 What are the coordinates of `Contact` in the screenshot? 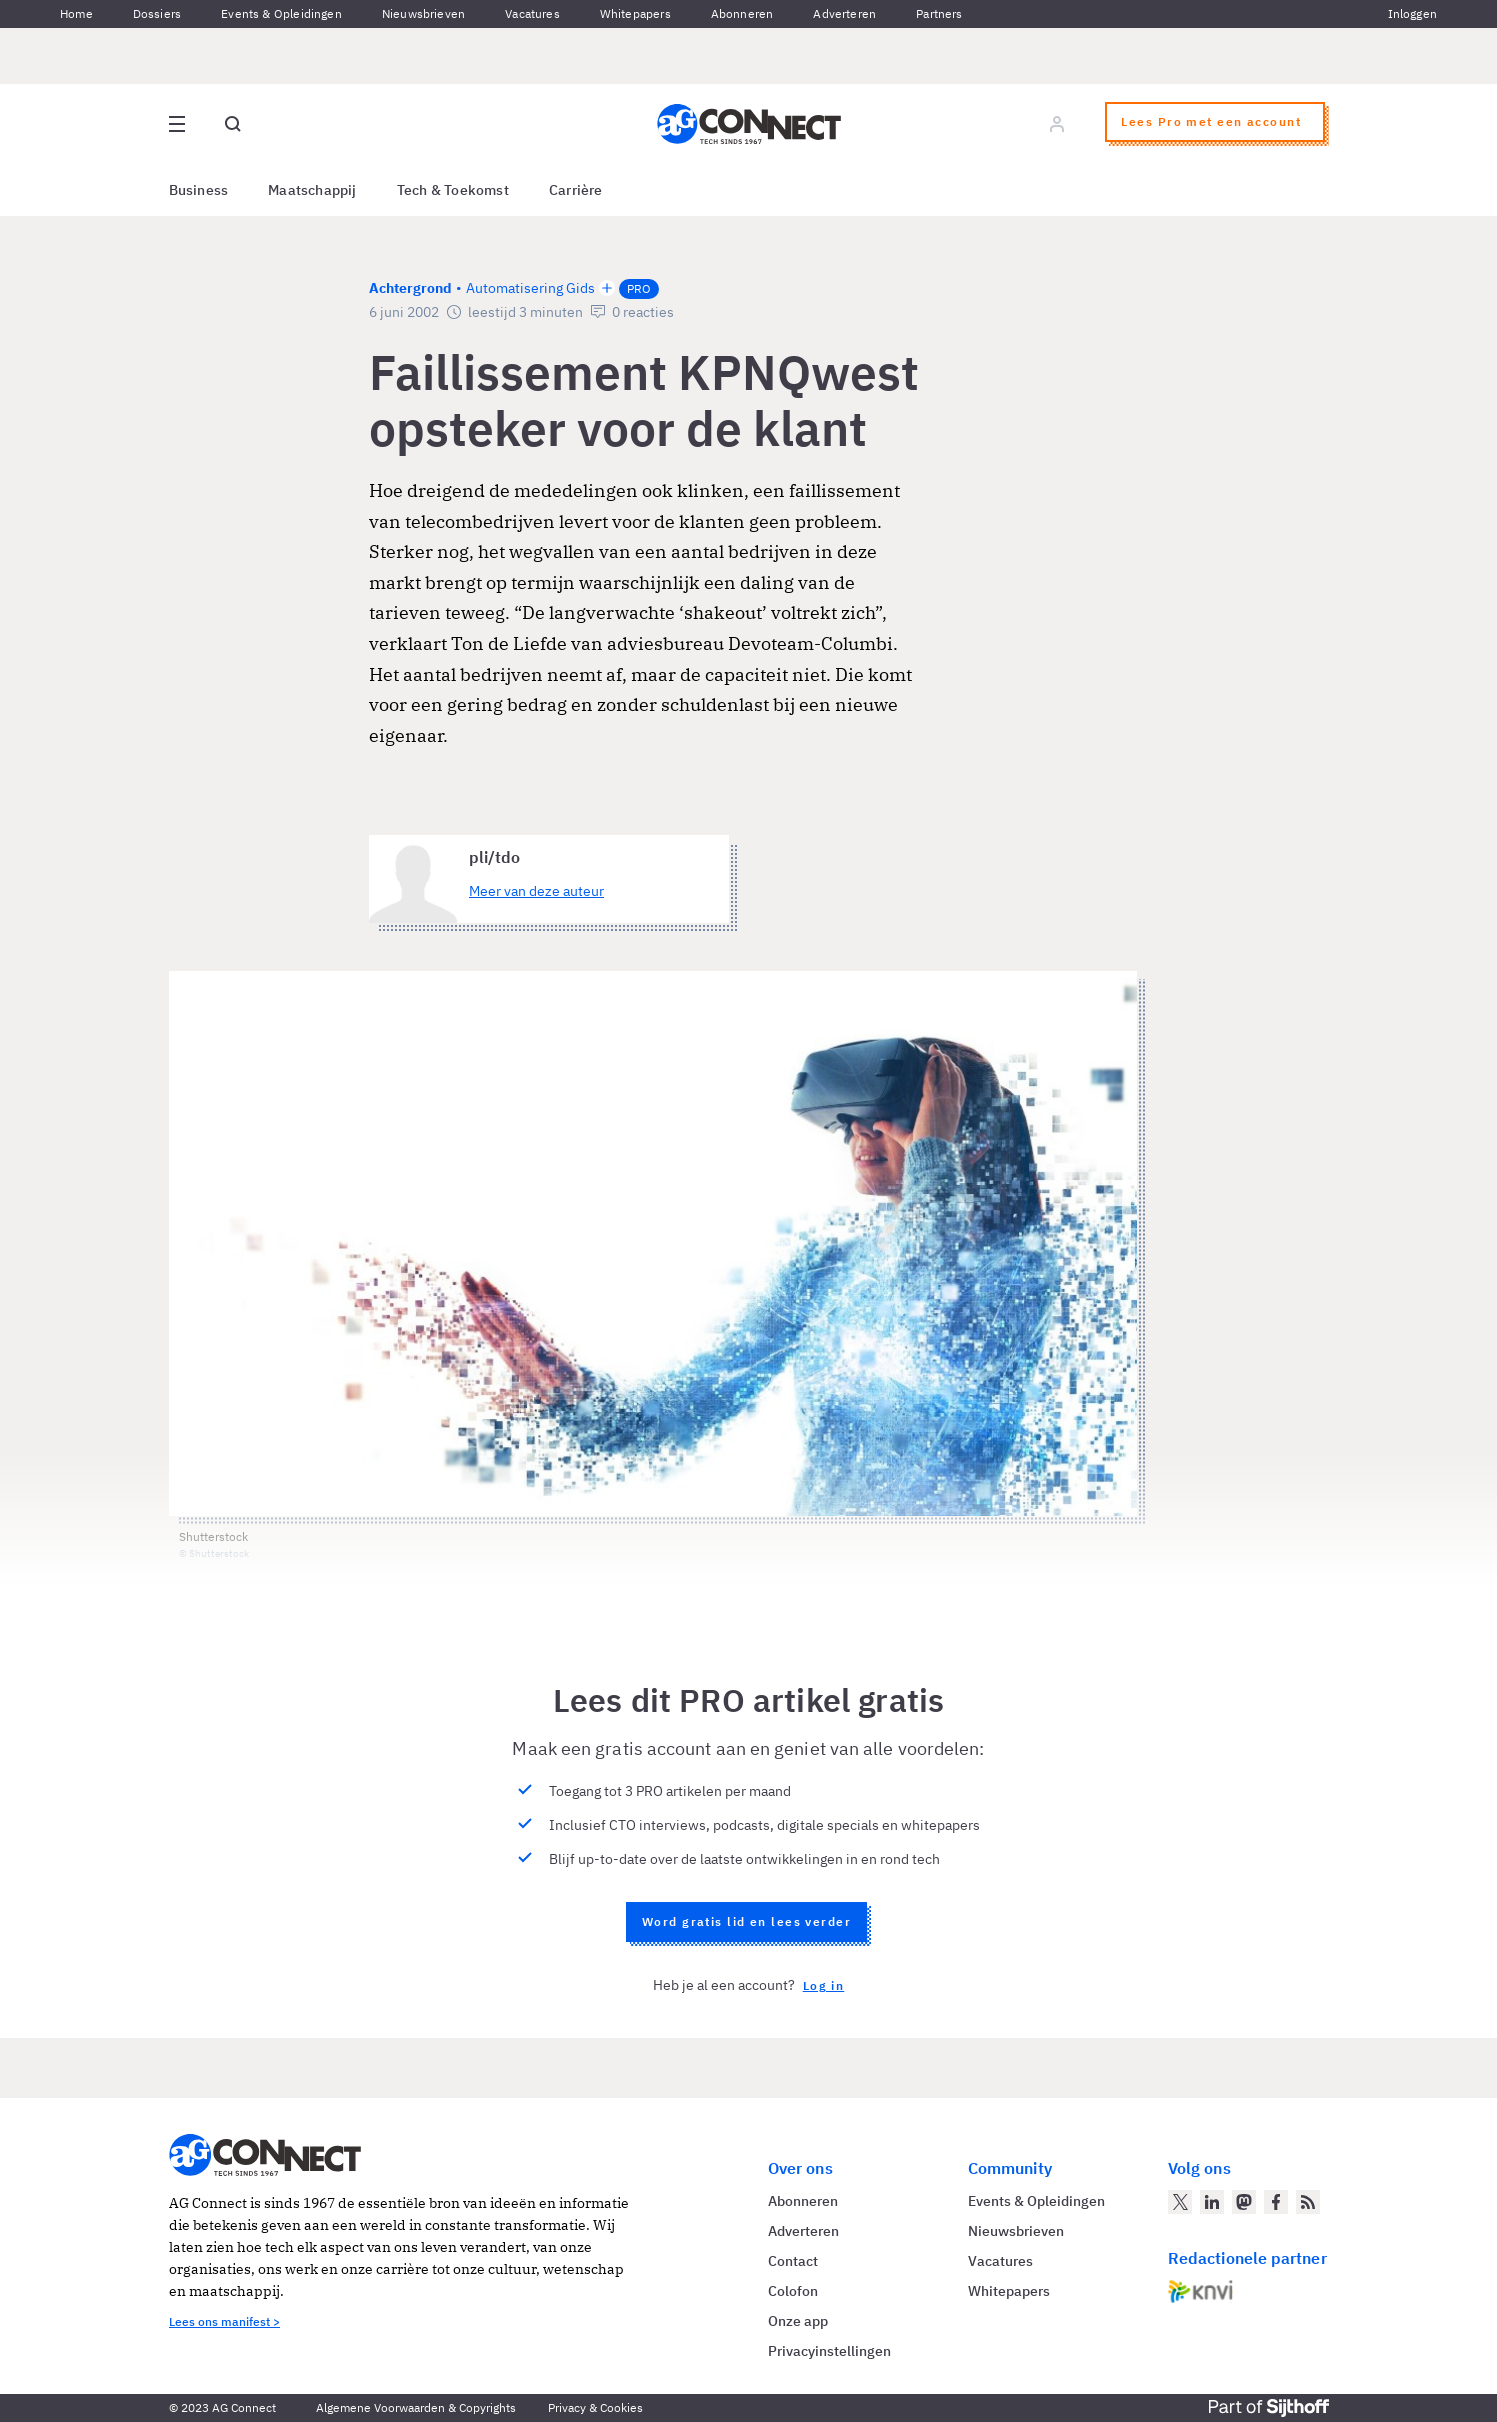 It's located at (793, 2261).